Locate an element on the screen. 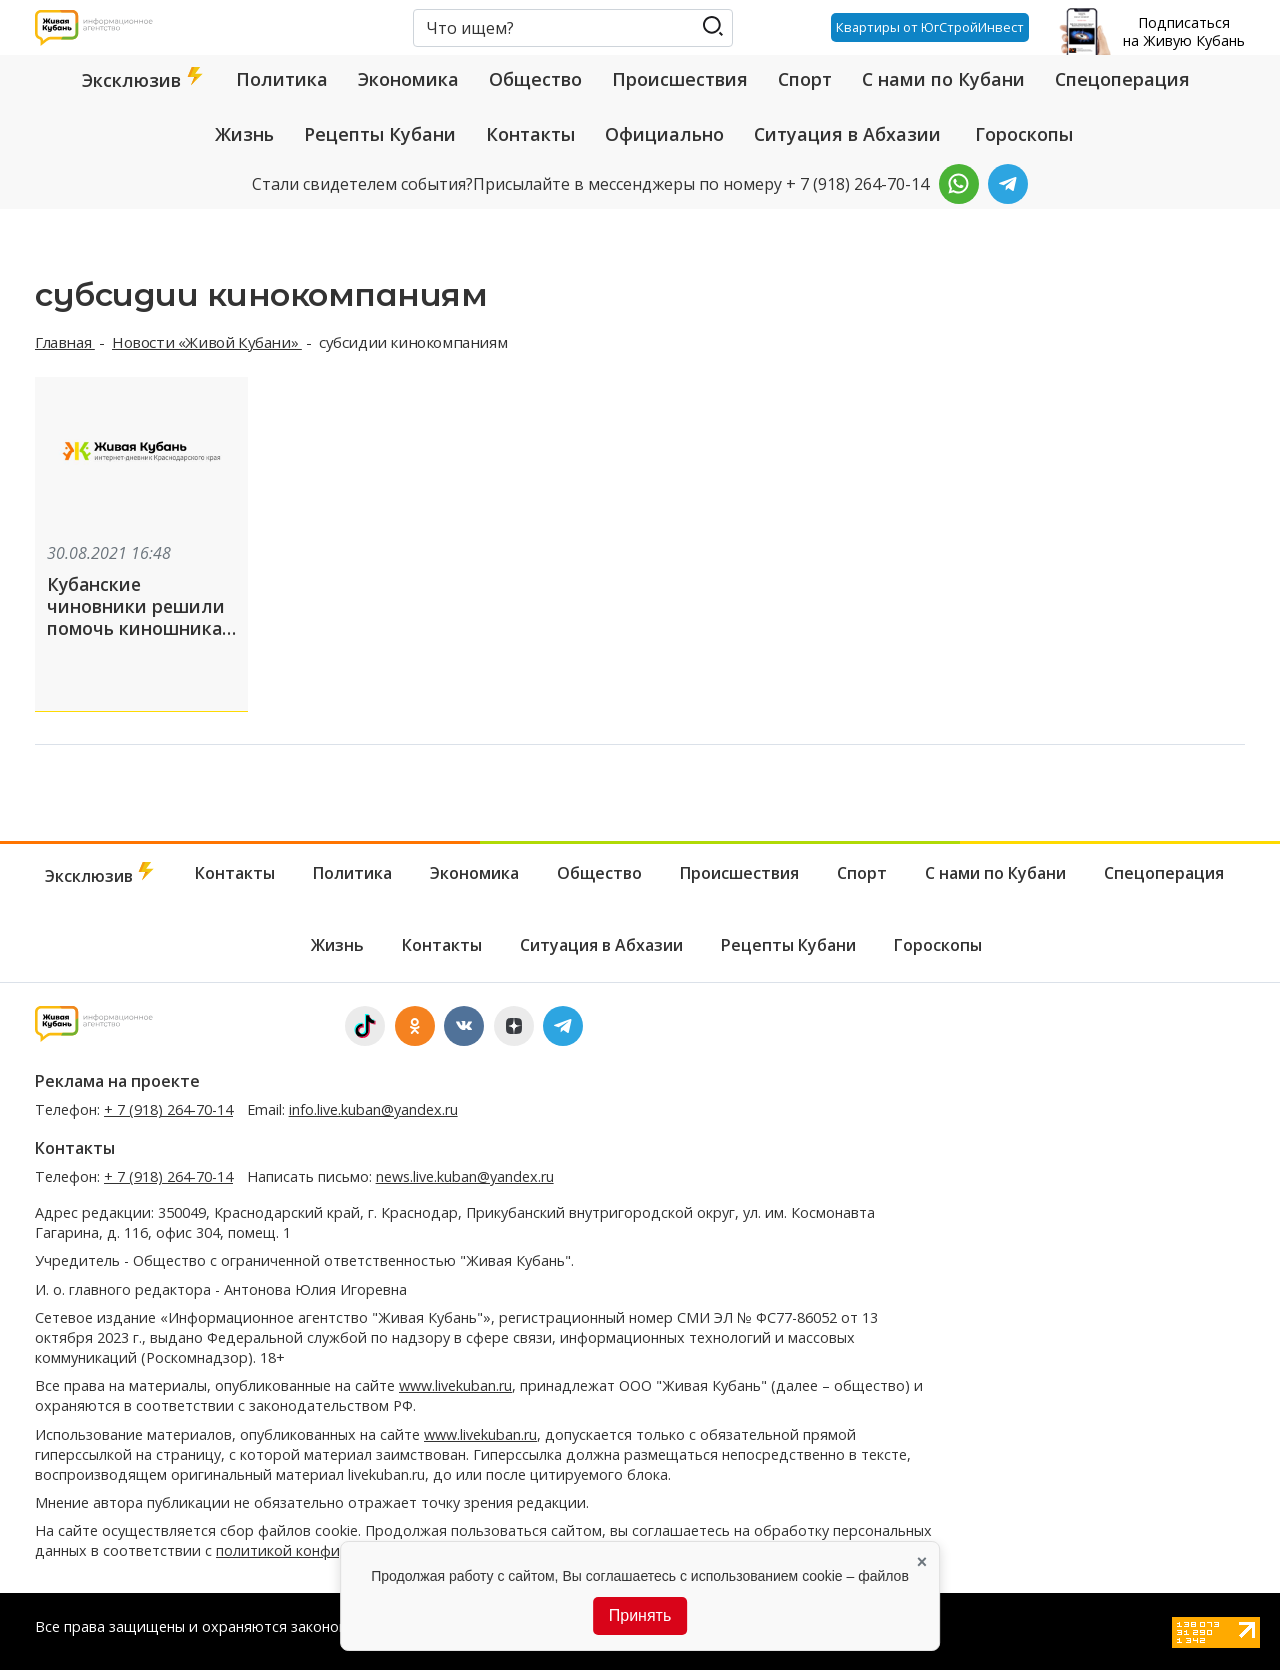 This screenshot has height=1671, width=1280. Главная is located at coordinates (65, 342).